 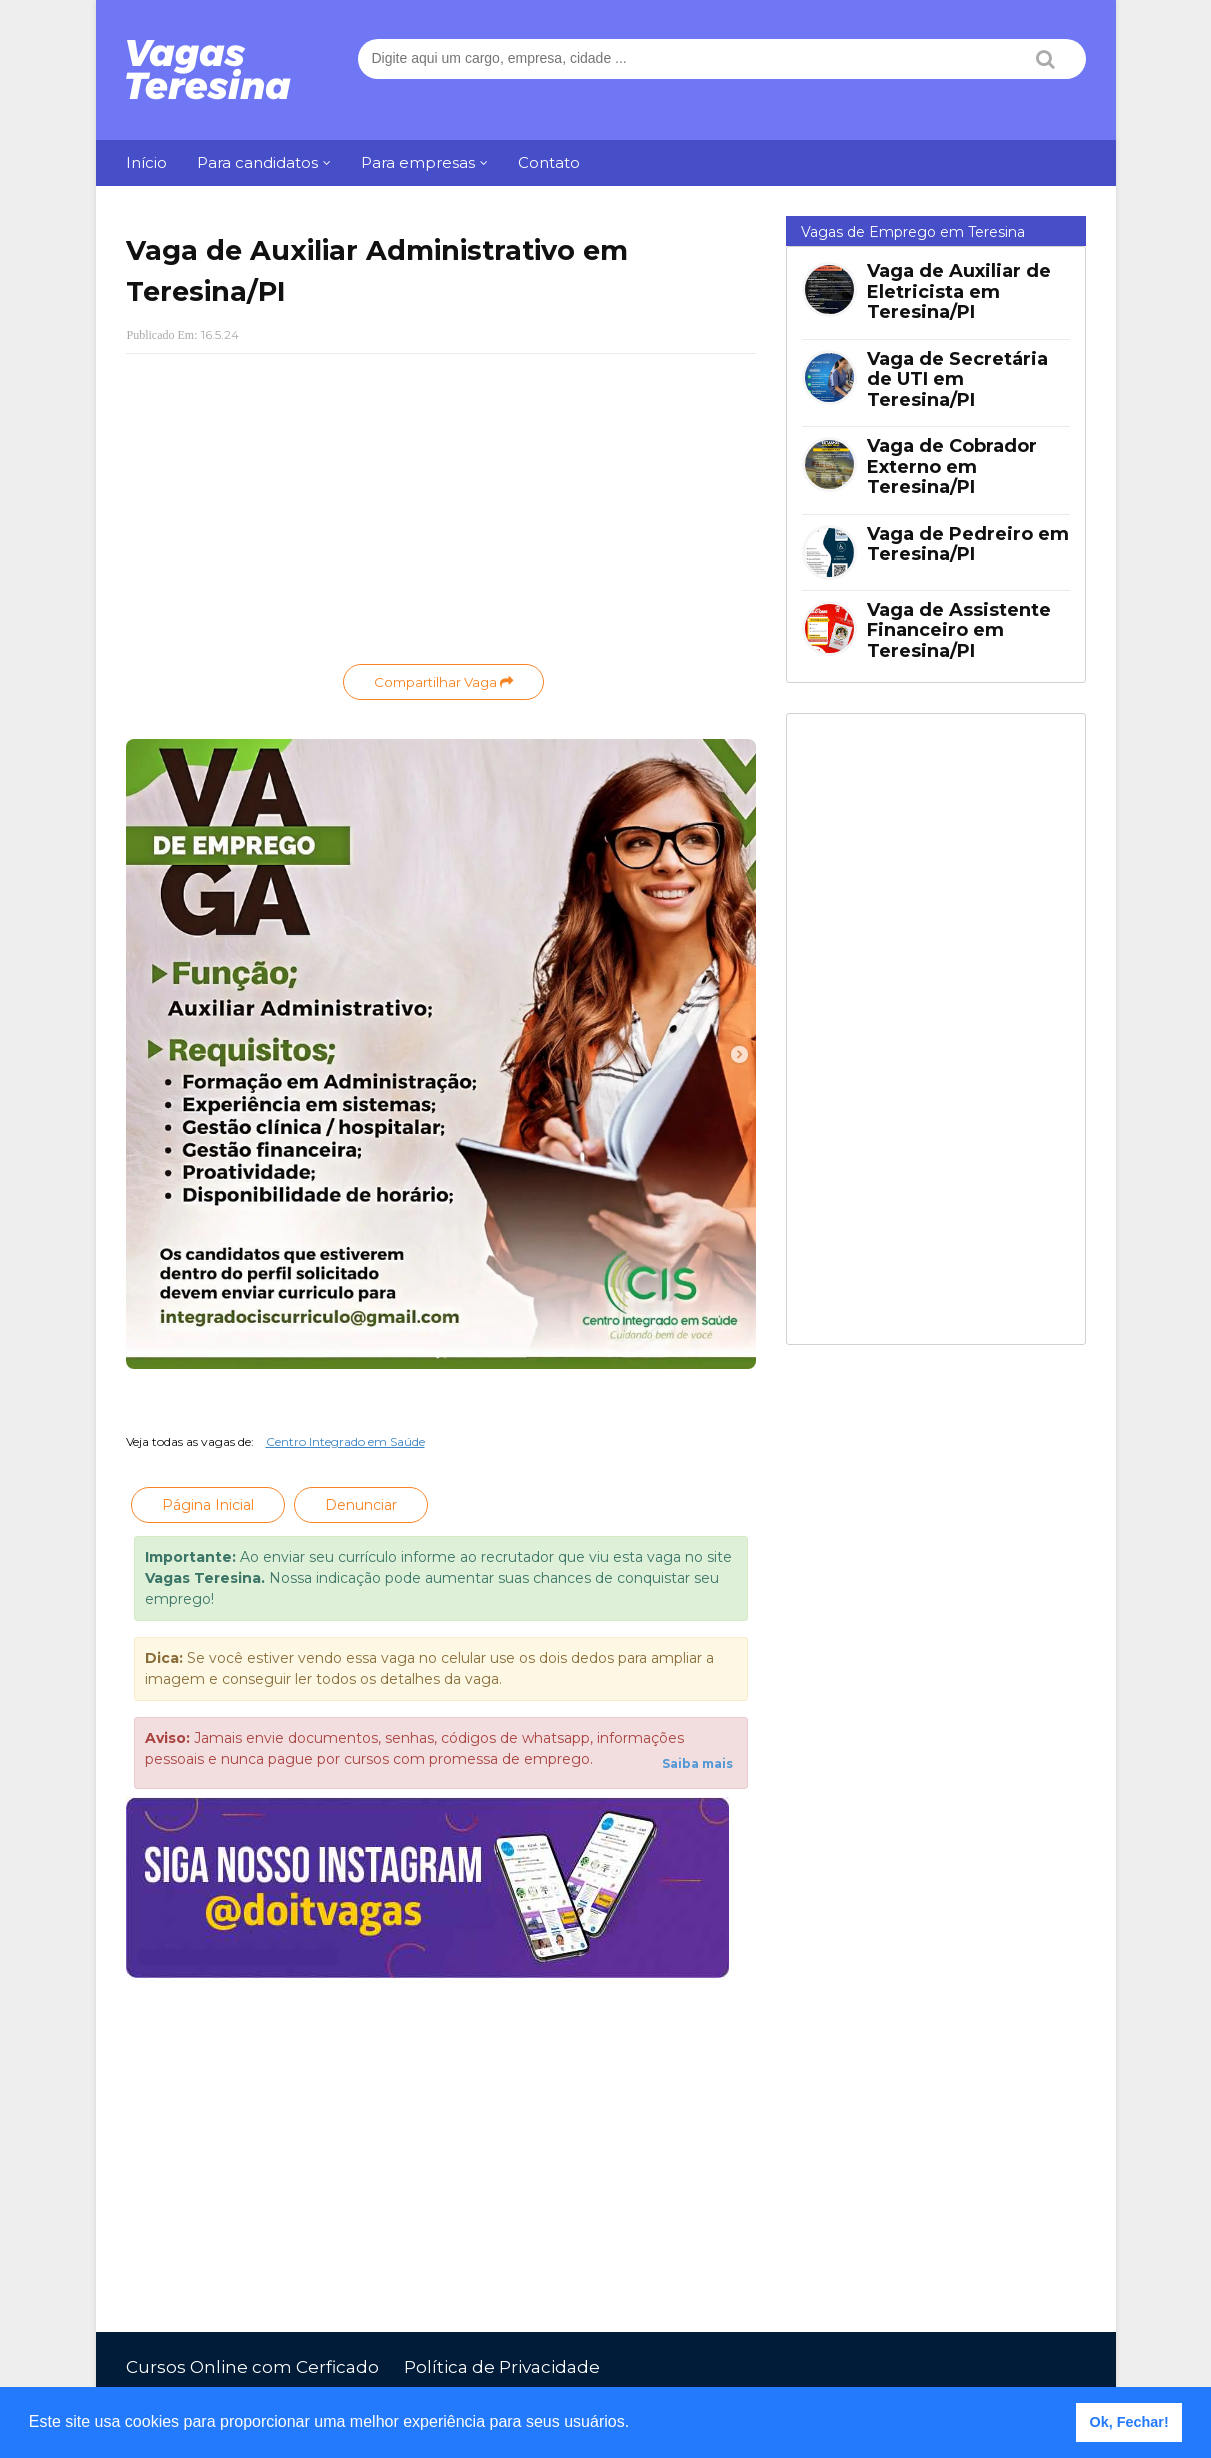 I want to click on Compartilhar Vaga, so click(x=443, y=682).